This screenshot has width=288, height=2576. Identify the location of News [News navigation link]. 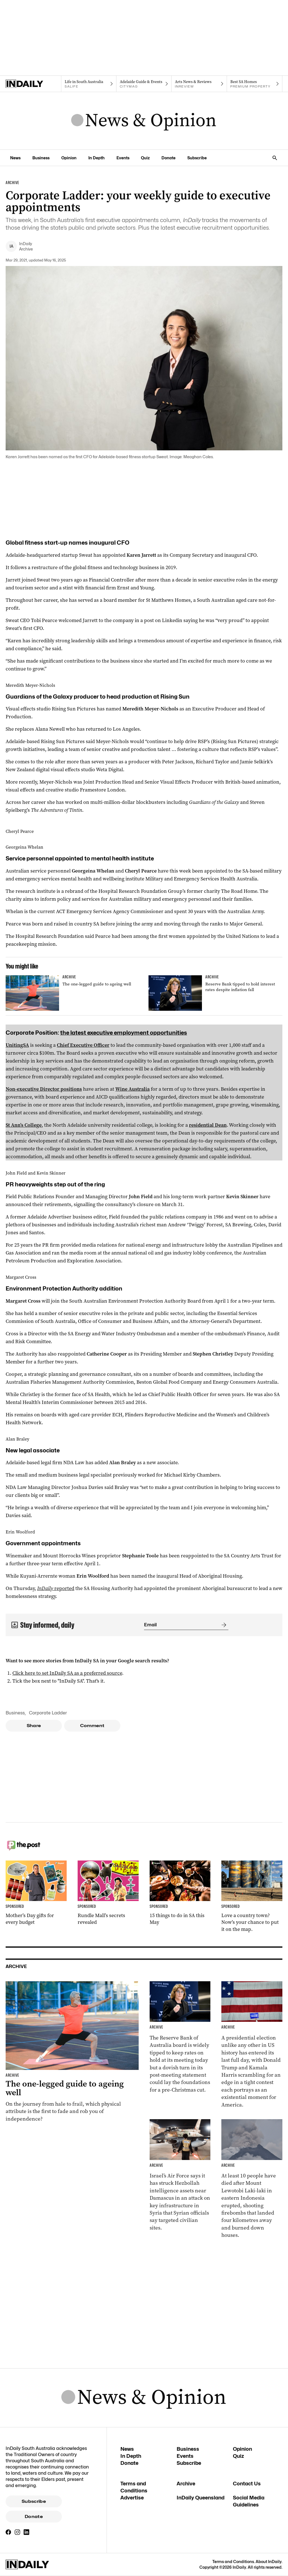
(15, 157).